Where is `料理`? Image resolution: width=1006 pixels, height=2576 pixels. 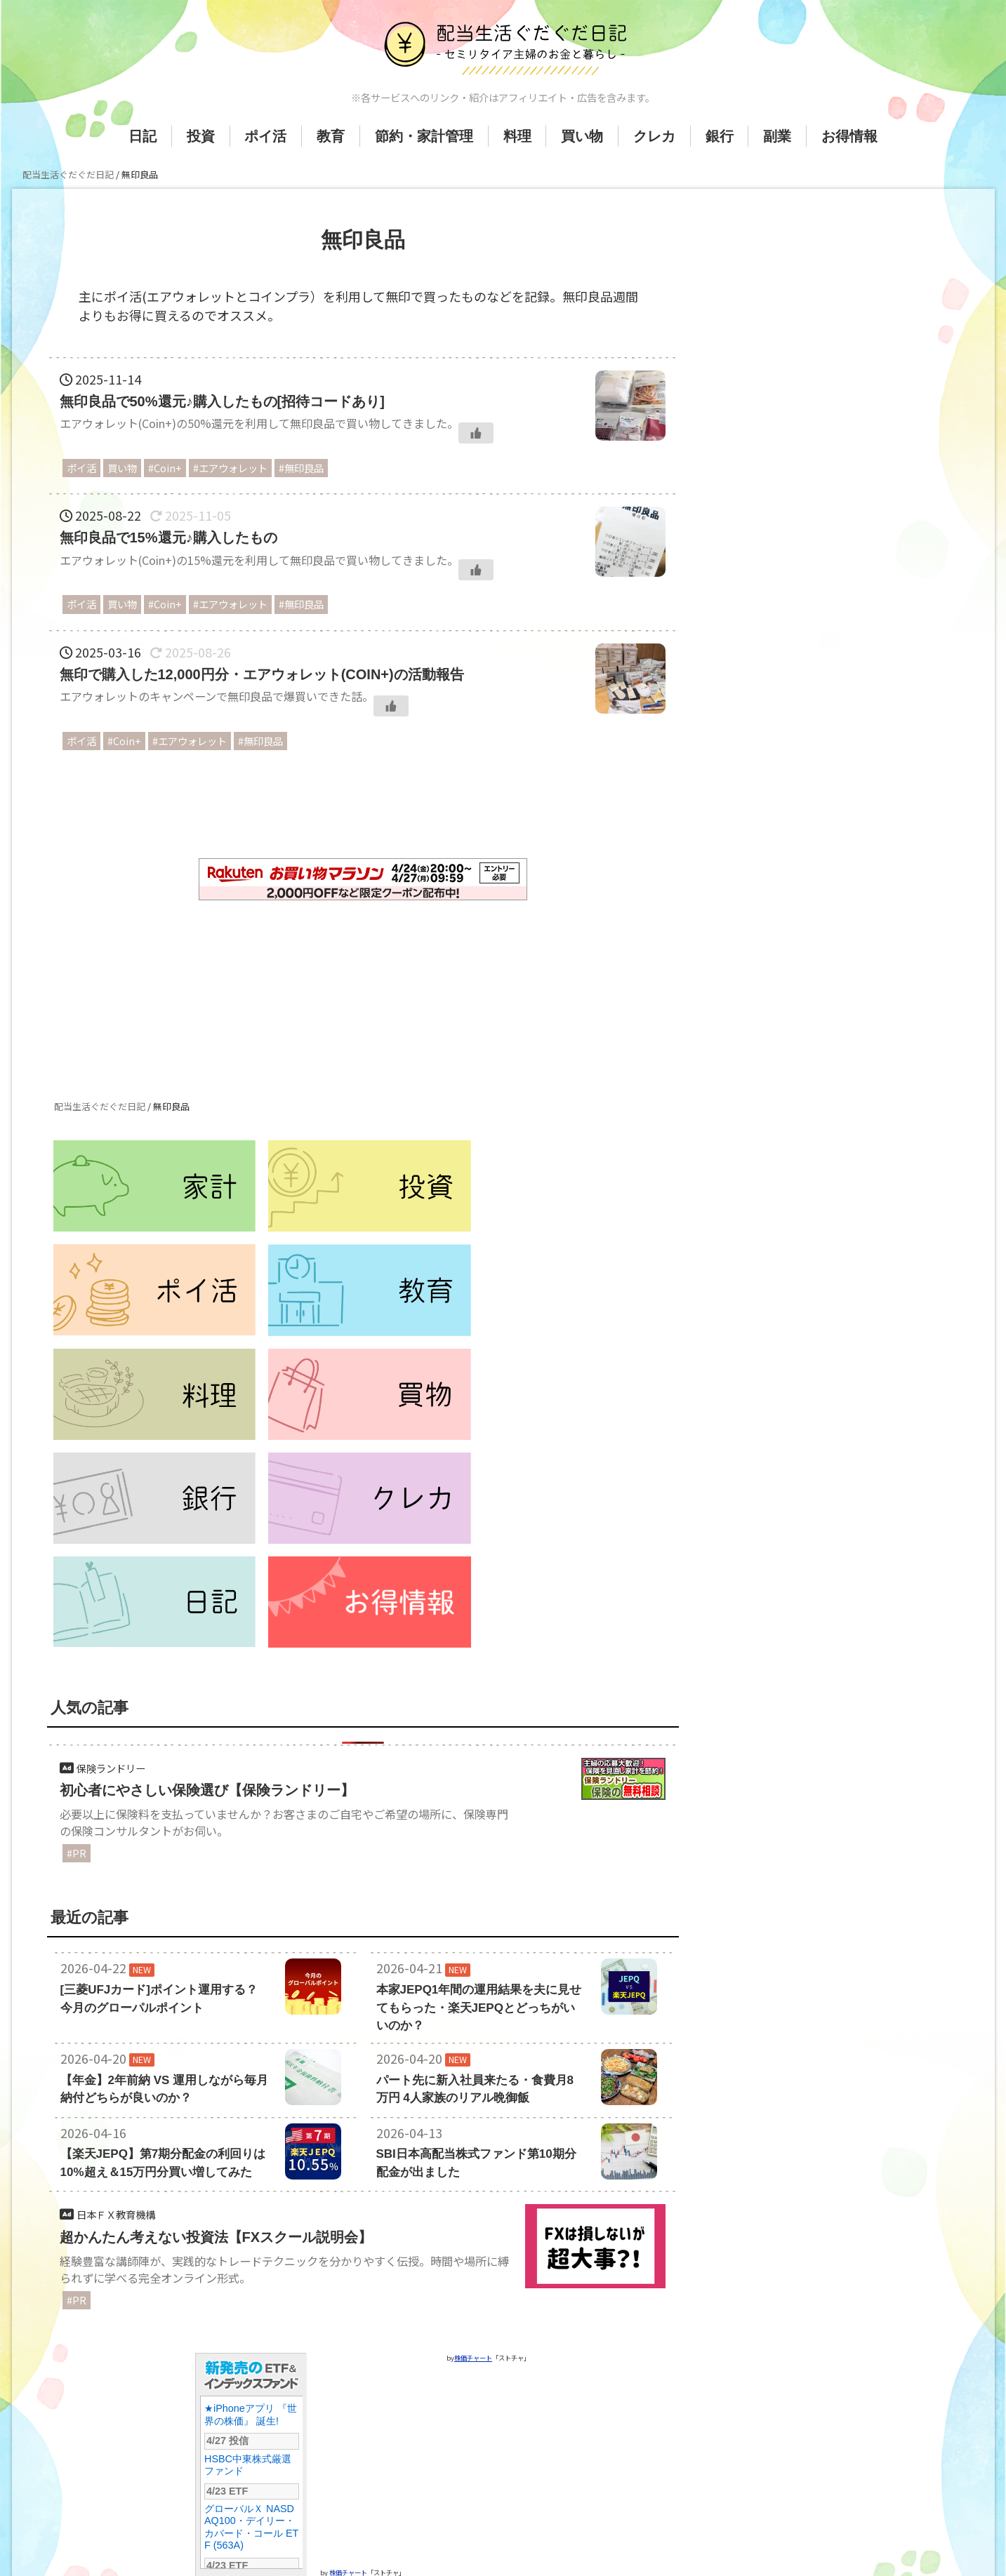
料理 is located at coordinates (517, 136).